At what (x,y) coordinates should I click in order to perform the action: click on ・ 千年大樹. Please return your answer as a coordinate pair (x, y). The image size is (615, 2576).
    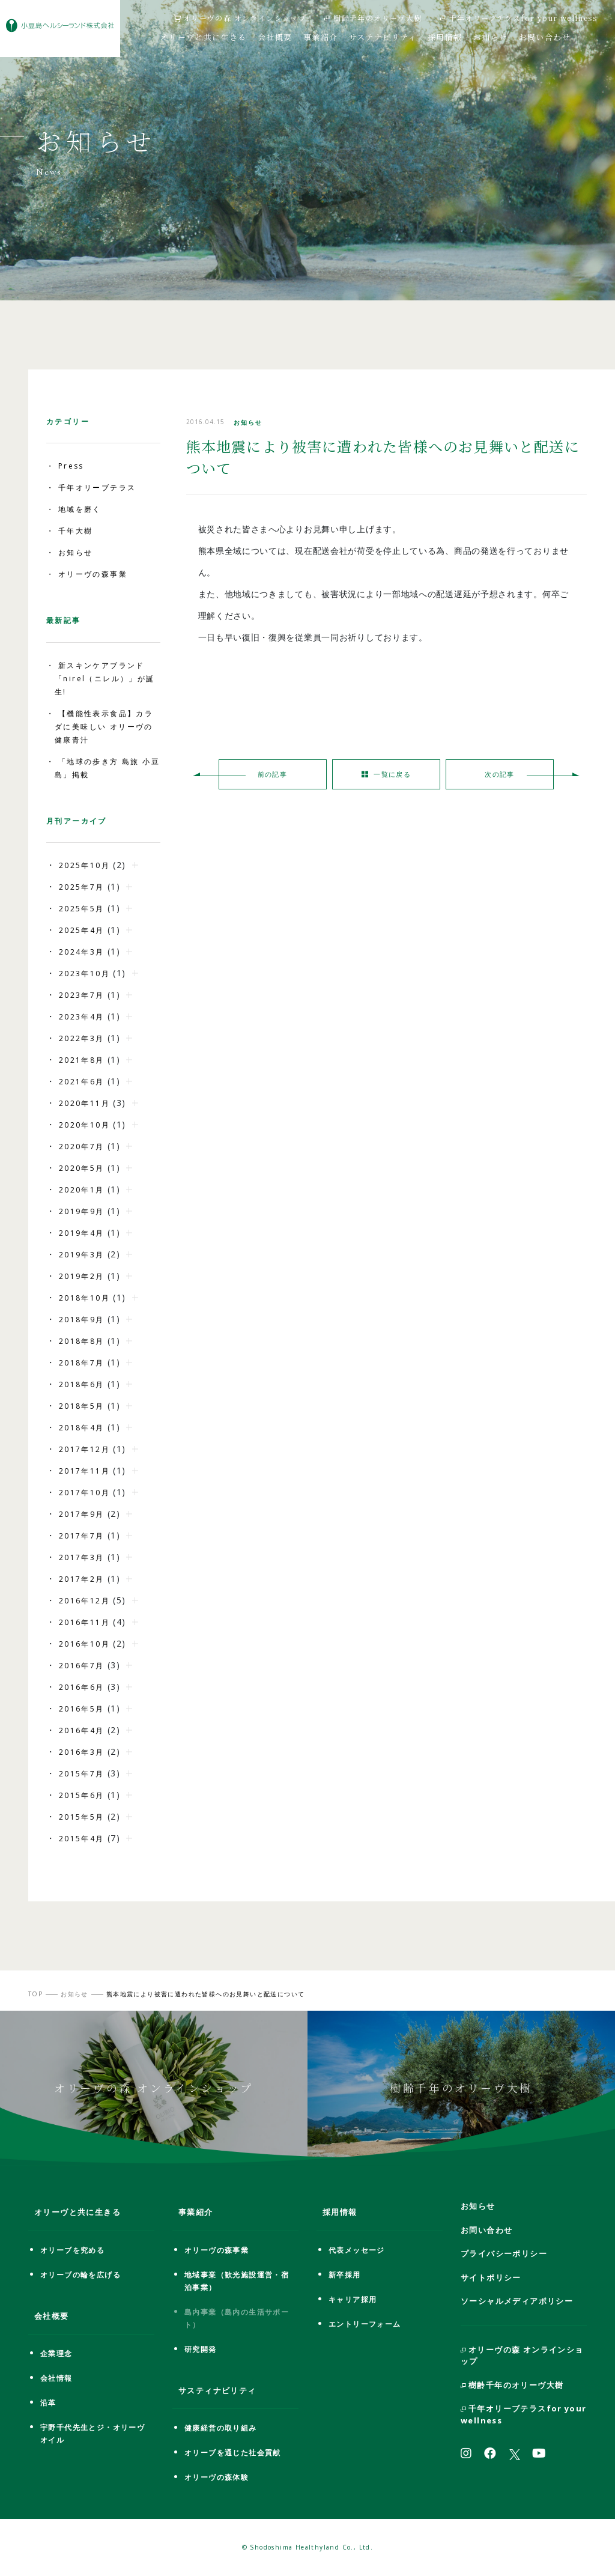
    Looking at the image, I should click on (69, 531).